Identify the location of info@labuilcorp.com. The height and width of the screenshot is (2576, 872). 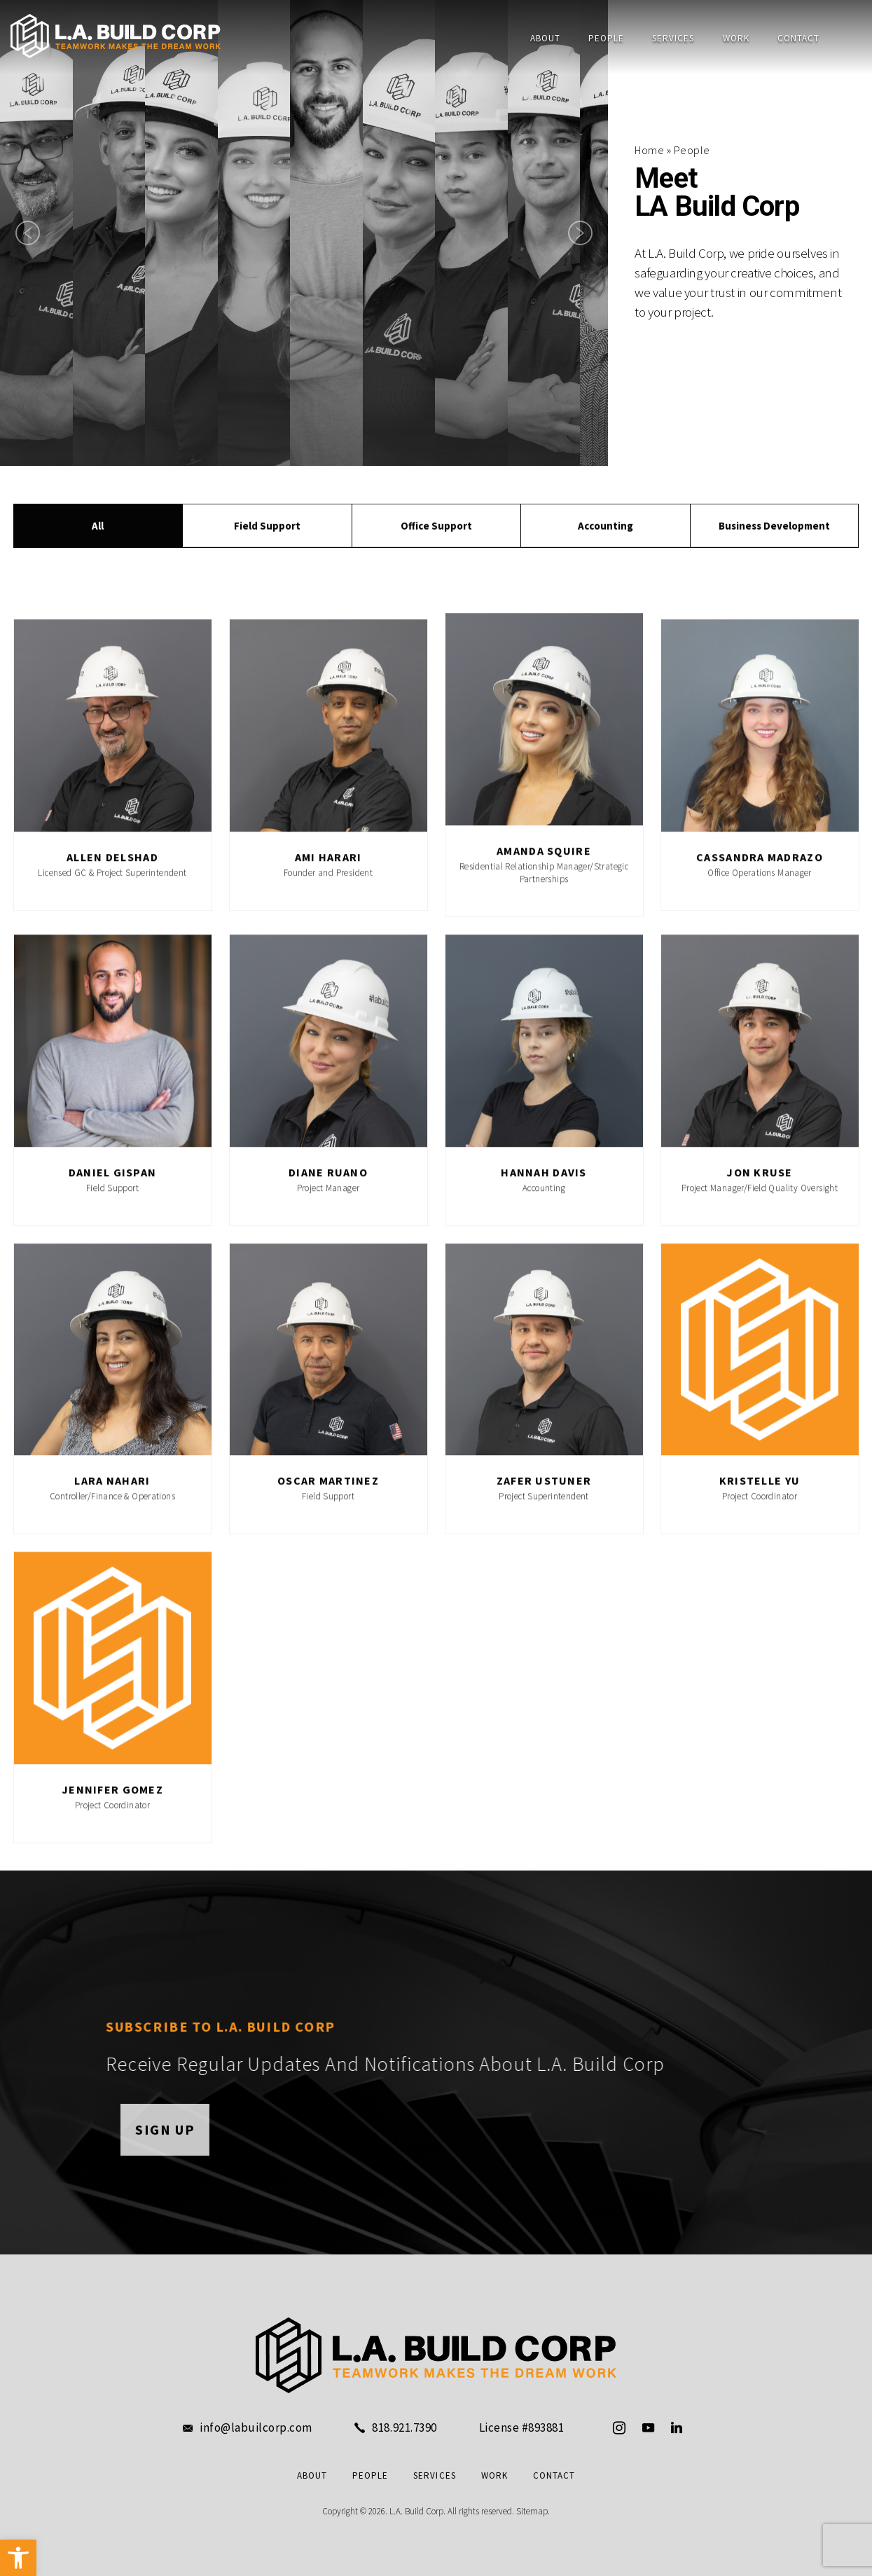
(256, 2428).